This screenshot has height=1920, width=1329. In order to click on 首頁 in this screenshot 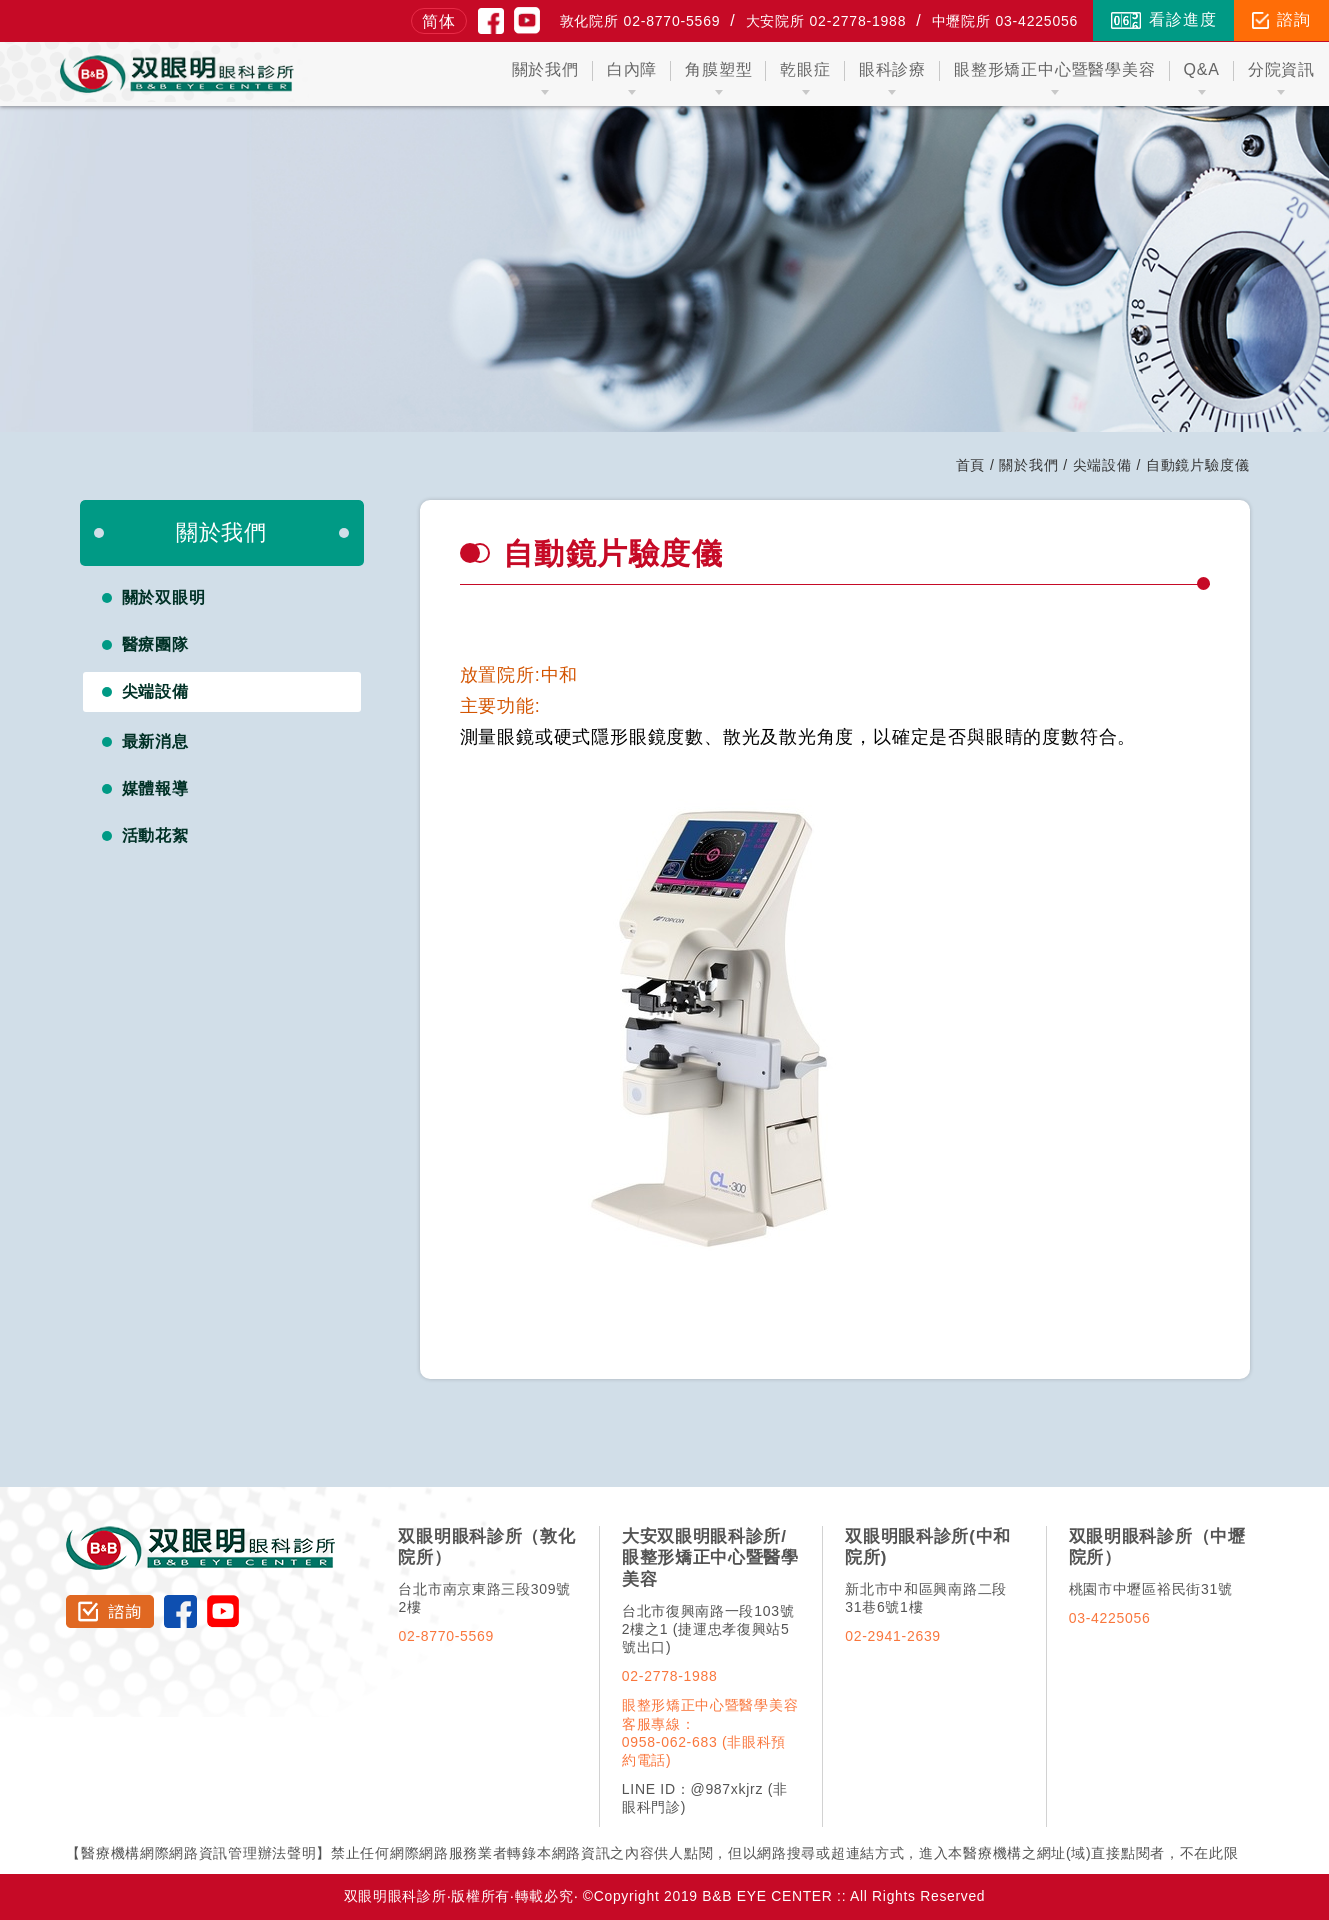, I will do `click(971, 465)`.